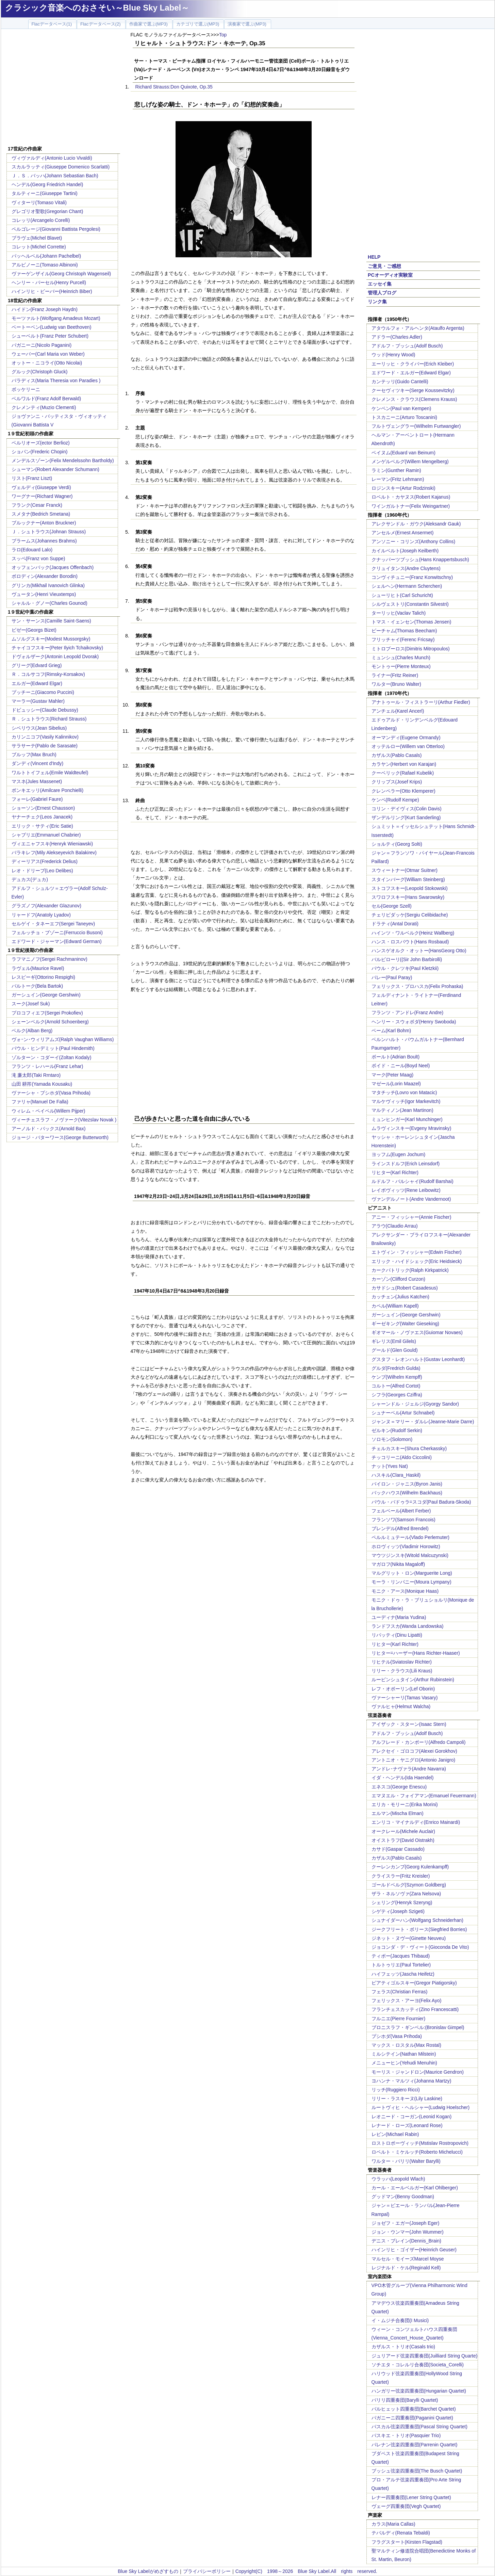 Image resolution: width=495 pixels, height=2576 pixels. I want to click on ヴィターリ(Tomaso Vitali), so click(39, 202).